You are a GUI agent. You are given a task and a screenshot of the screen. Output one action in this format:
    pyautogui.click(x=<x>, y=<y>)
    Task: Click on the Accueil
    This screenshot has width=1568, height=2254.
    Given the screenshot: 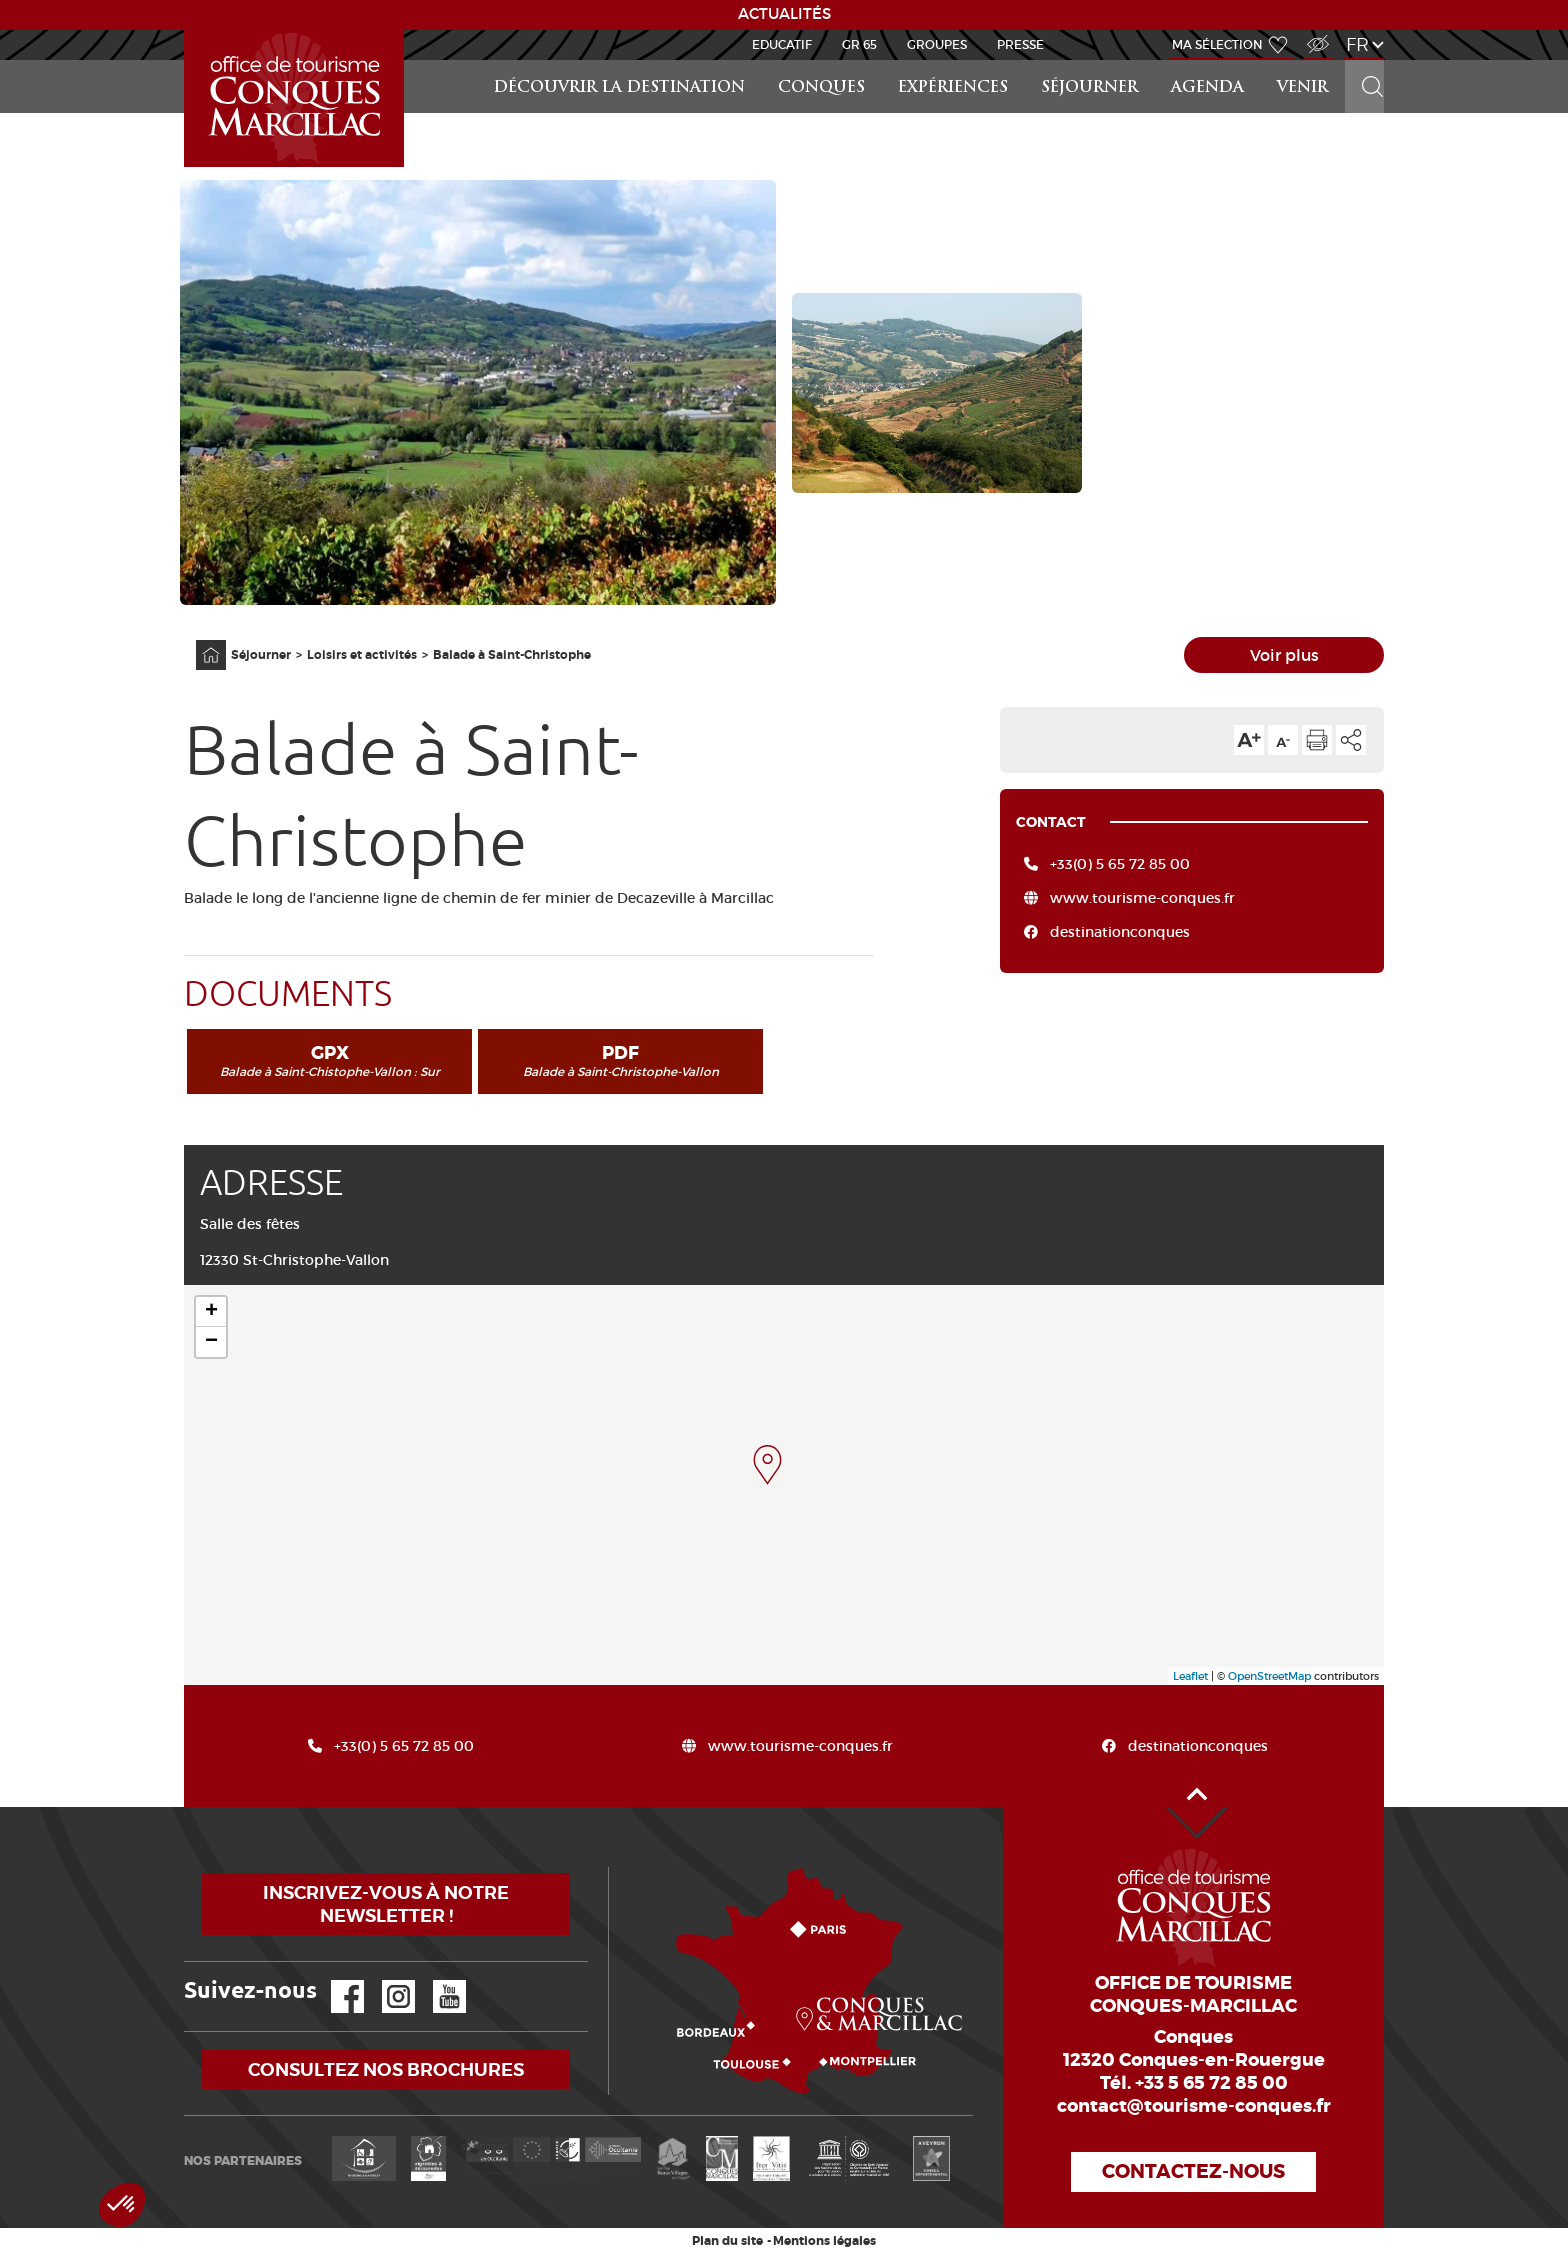 What is the action you would take?
    pyautogui.click(x=187, y=30)
    